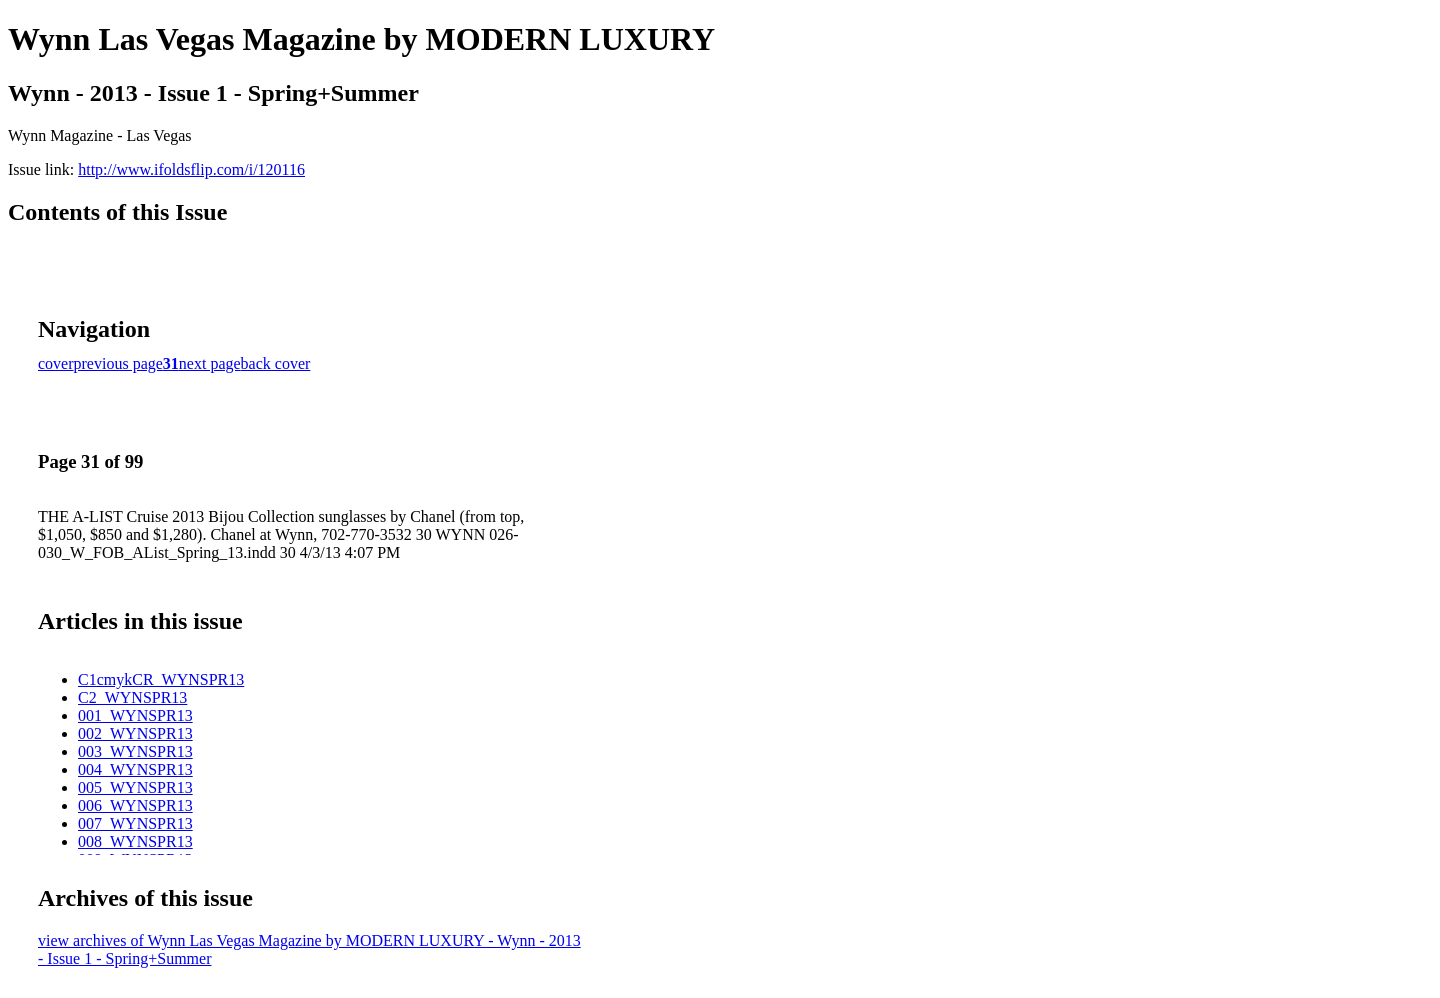 The height and width of the screenshot is (998, 1440). I want to click on previous page, so click(118, 363).